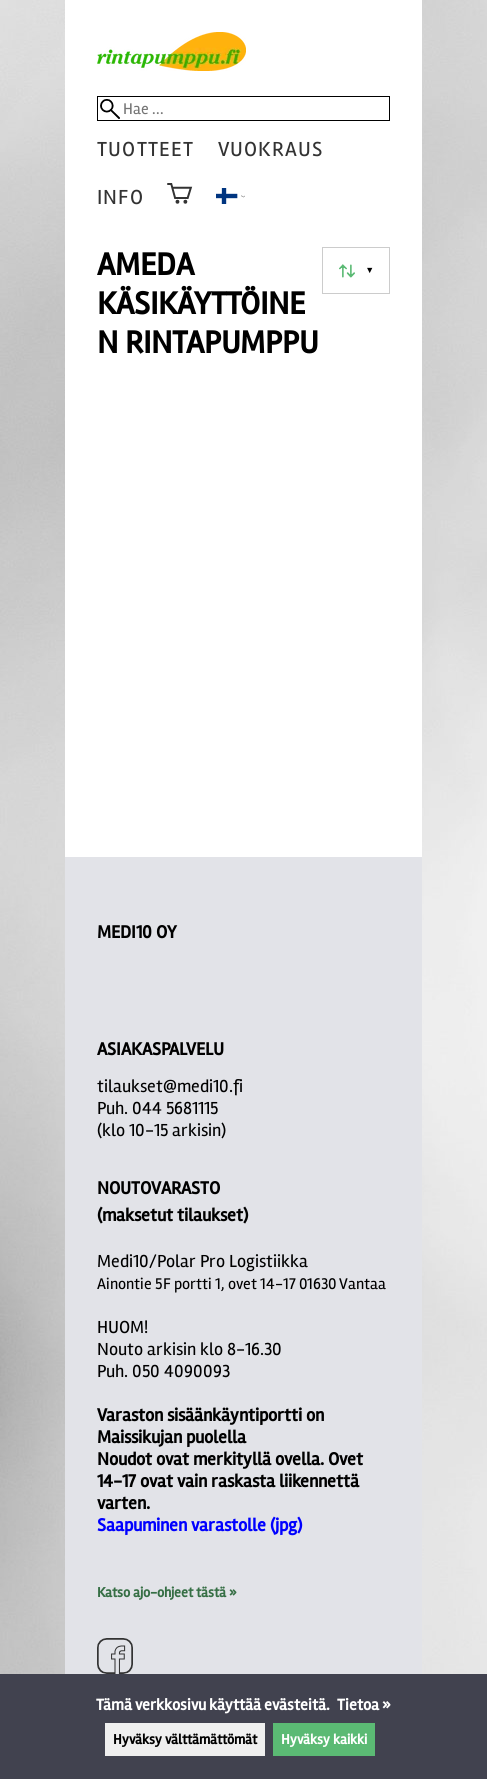  What do you see at coordinates (145, 149) in the screenshot?
I see `tuotteet` at bounding box center [145, 149].